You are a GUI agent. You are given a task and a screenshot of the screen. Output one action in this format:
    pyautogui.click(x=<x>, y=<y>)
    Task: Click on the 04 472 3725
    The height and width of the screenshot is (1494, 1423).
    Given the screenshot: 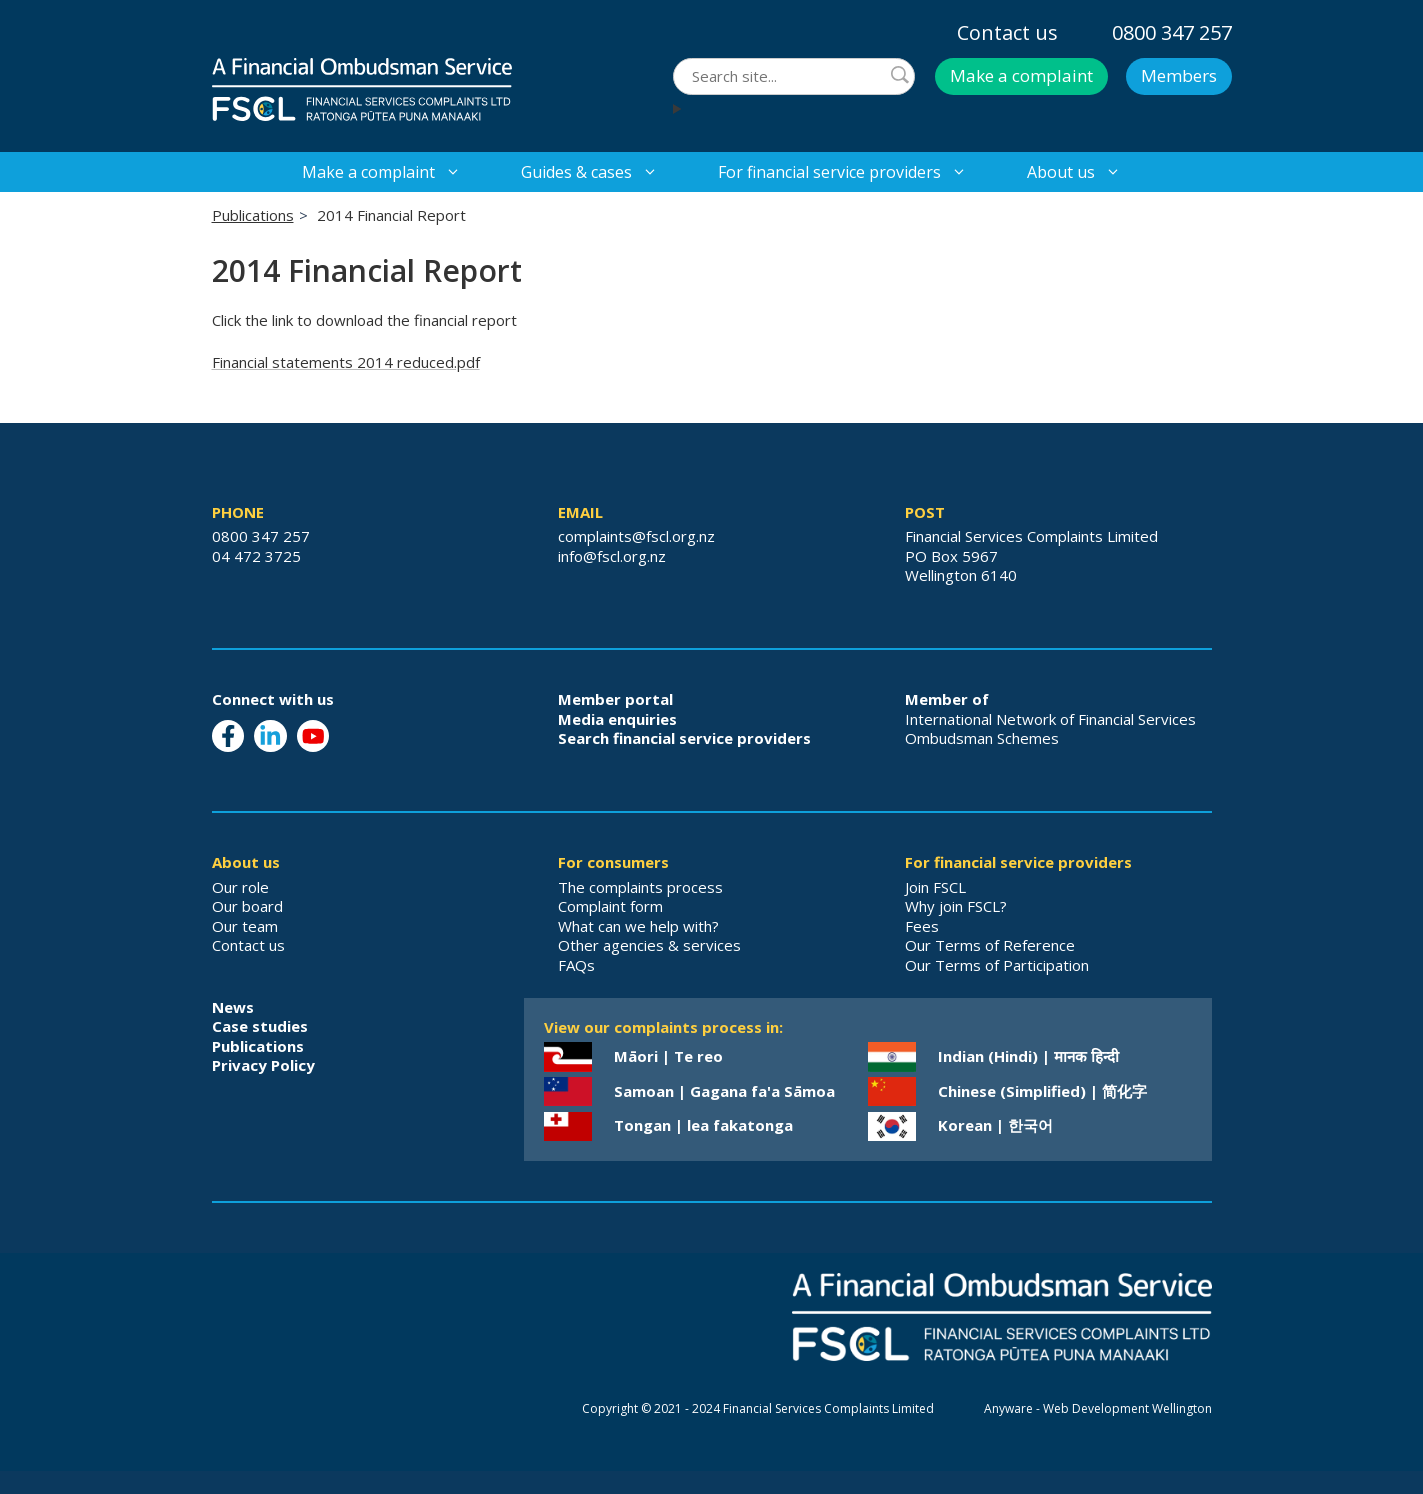 What is the action you would take?
    pyautogui.click(x=256, y=556)
    